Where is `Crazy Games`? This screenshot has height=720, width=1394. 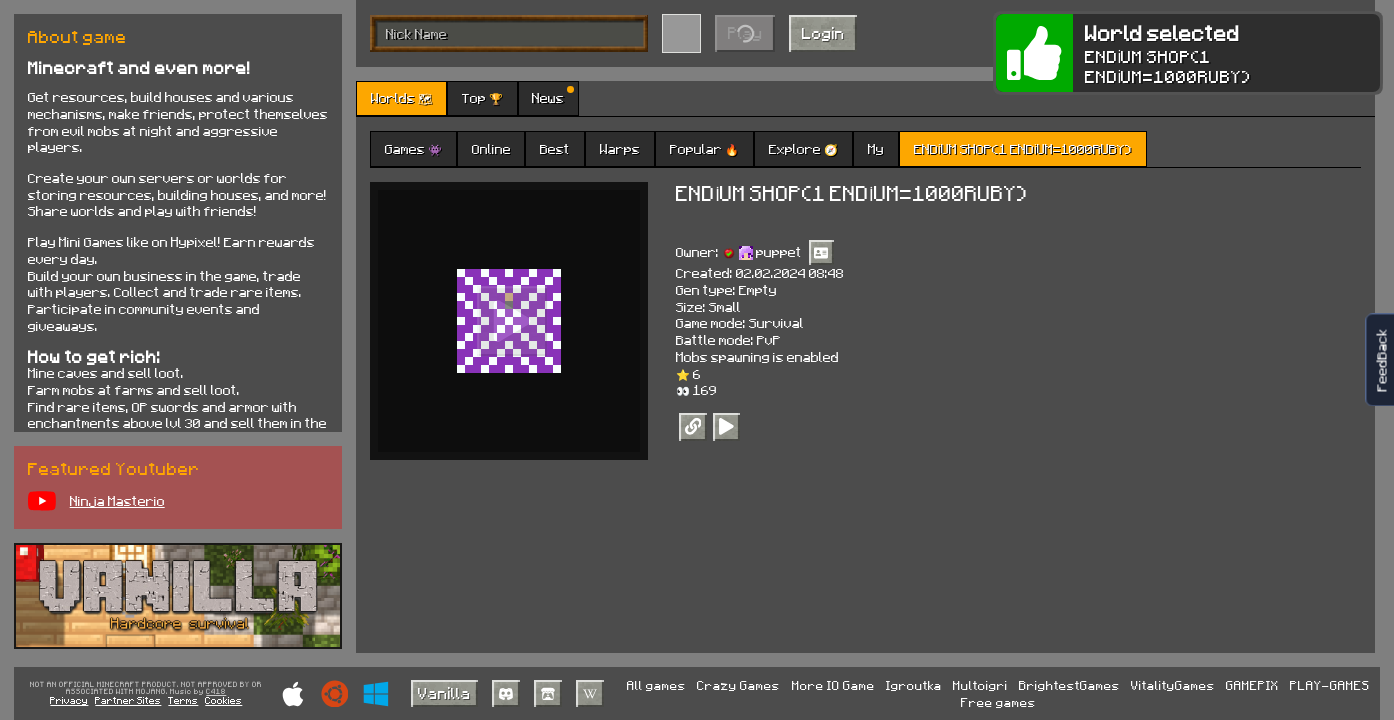
Crazy Games is located at coordinates (738, 685).